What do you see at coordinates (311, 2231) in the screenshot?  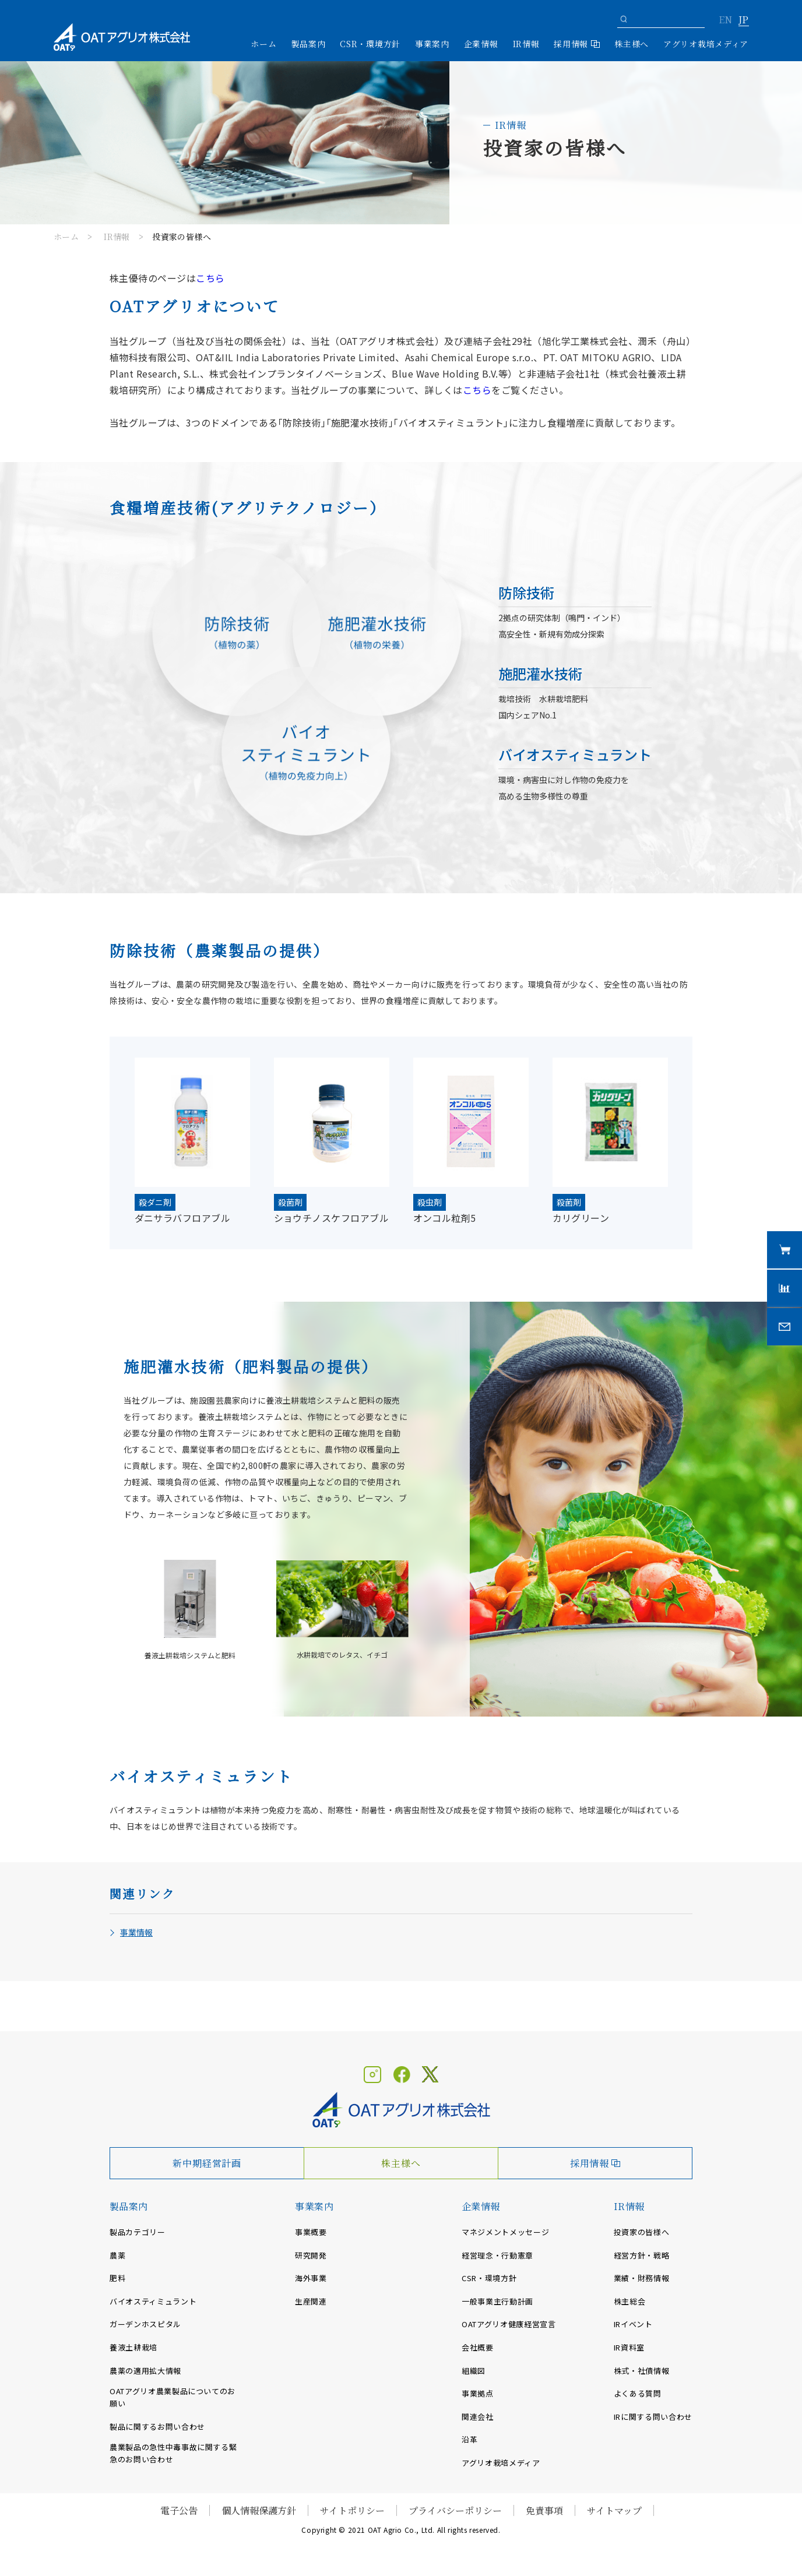 I see `事業概要` at bounding box center [311, 2231].